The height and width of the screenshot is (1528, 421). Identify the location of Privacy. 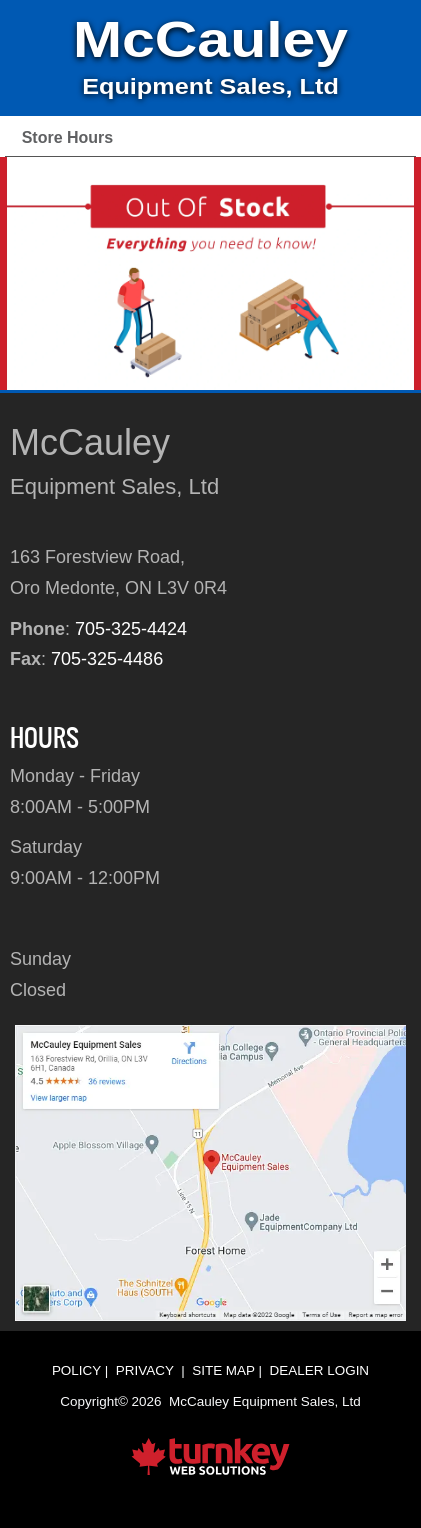
(145, 1370).